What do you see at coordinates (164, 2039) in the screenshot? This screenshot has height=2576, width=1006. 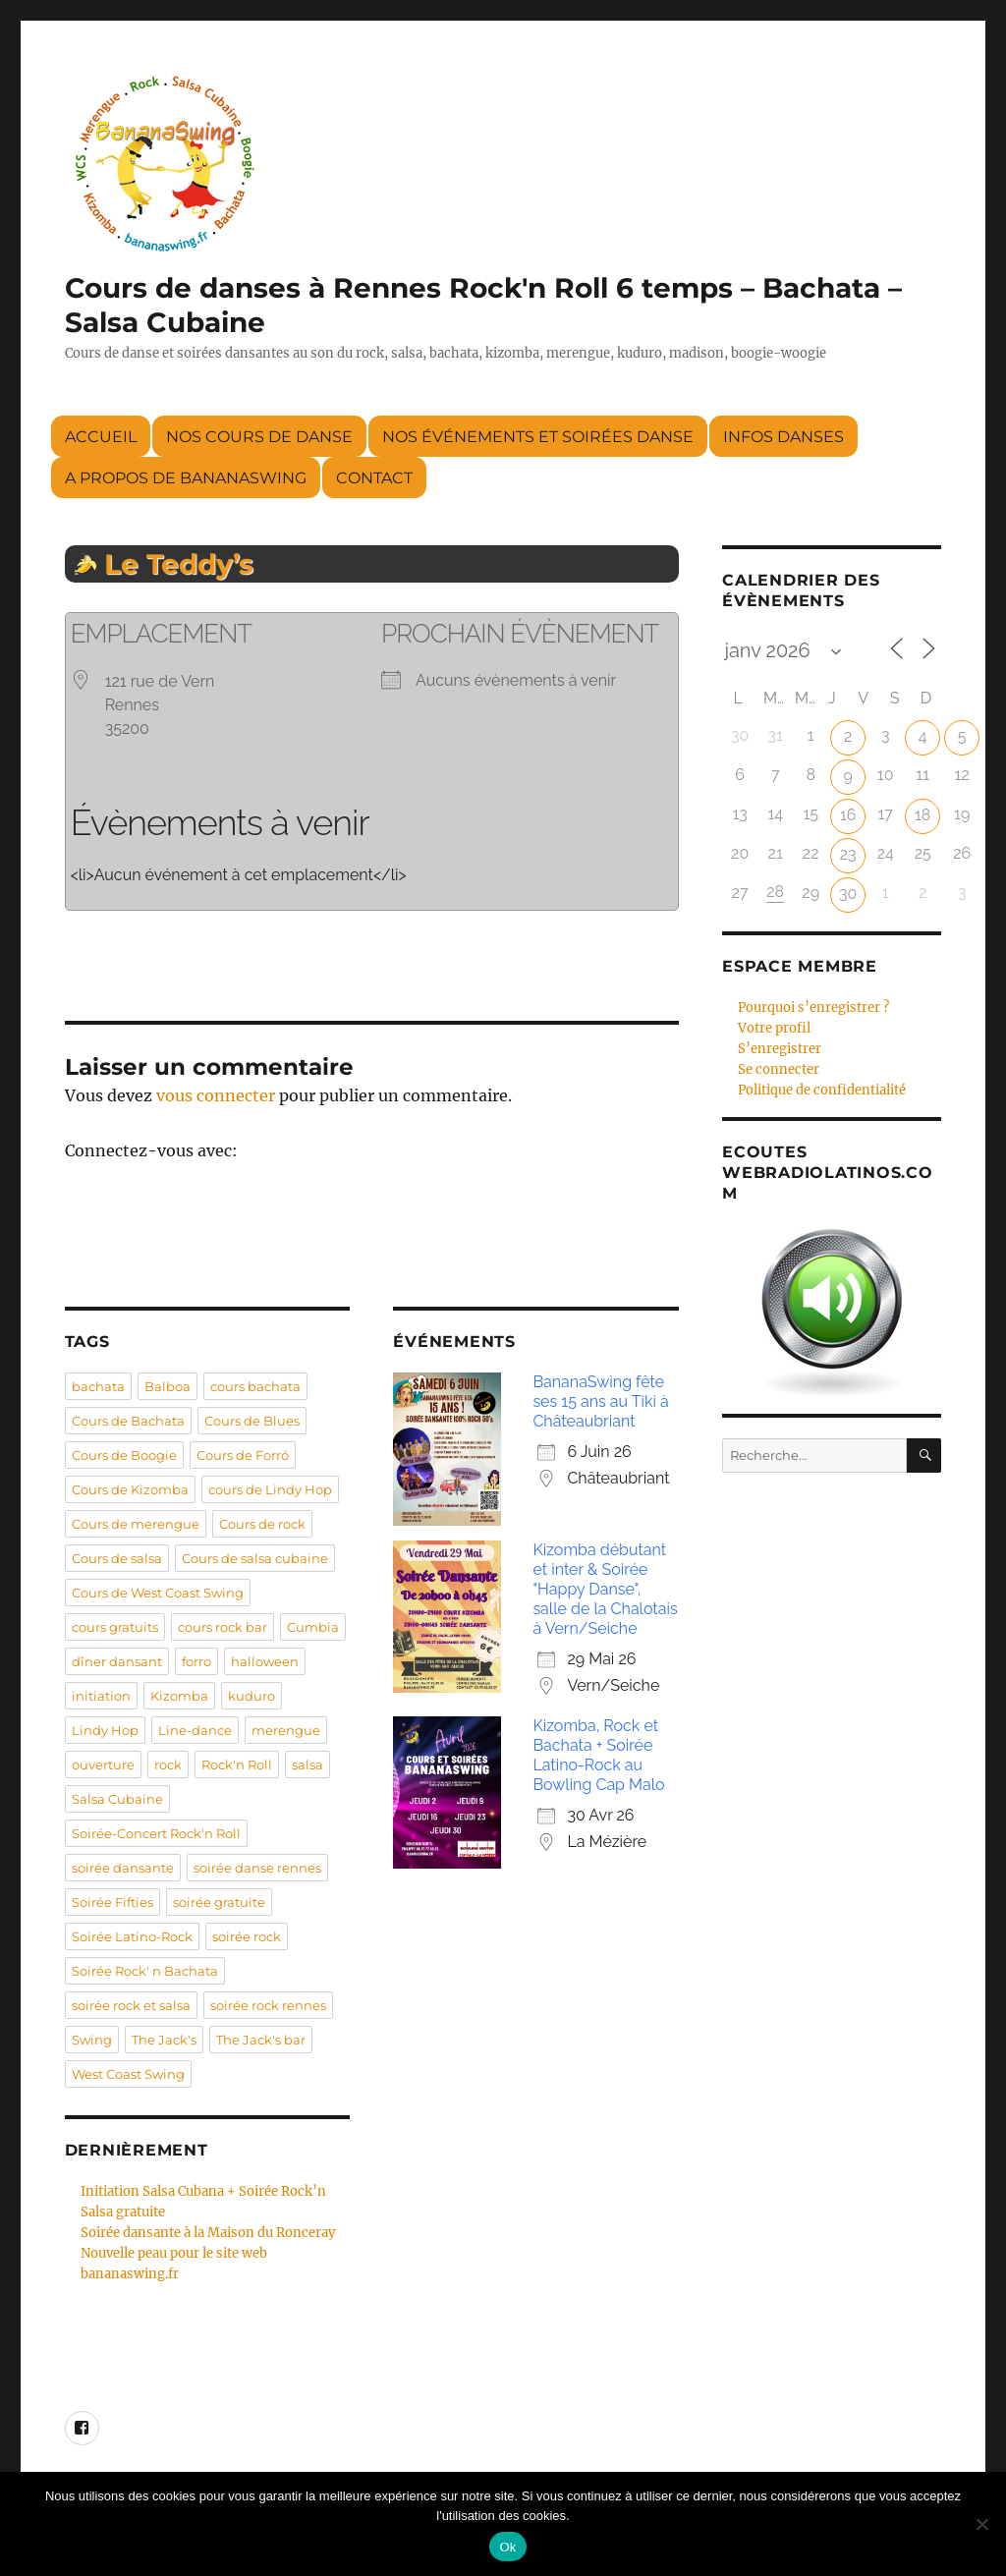 I see `The Jack's` at bounding box center [164, 2039].